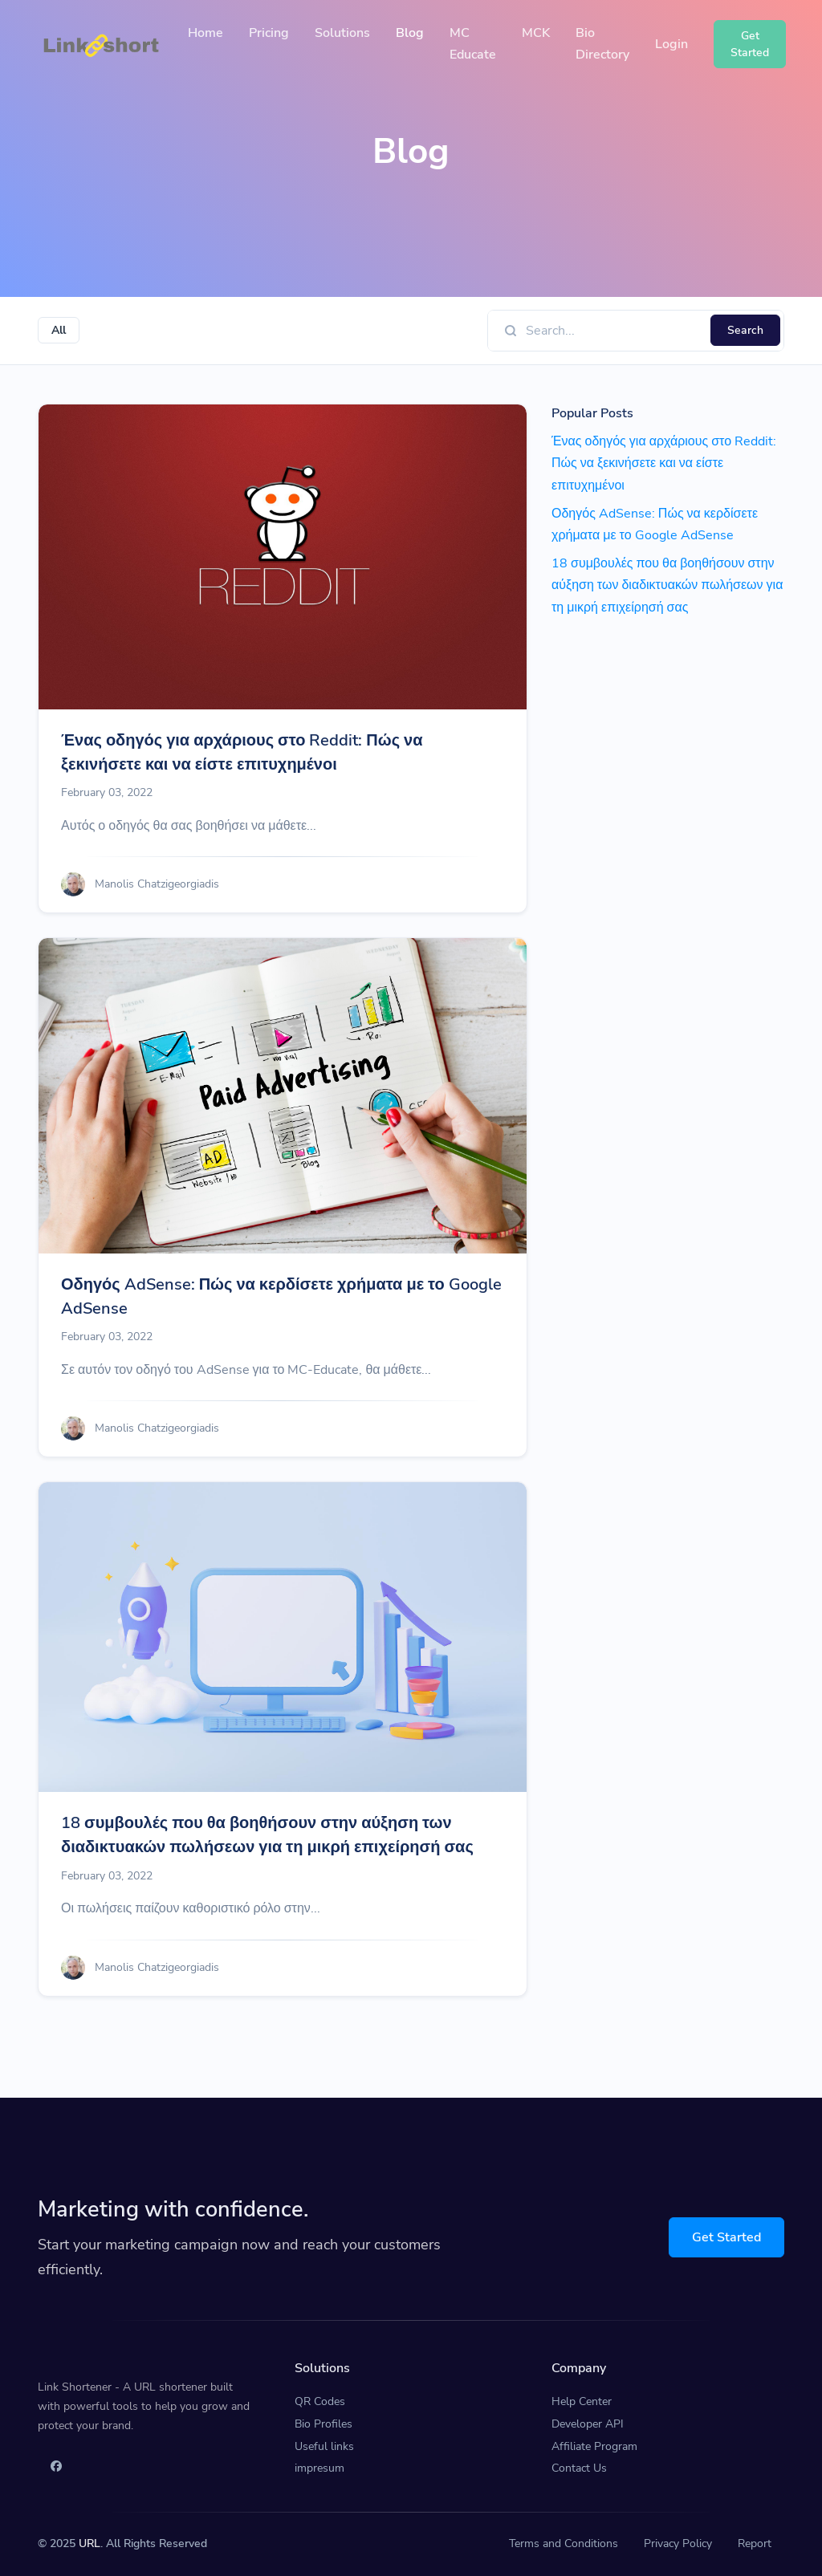 The image size is (822, 2576). Describe the element at coordinates (319, 2468) in the screenshot. I see `impresum` at that location.